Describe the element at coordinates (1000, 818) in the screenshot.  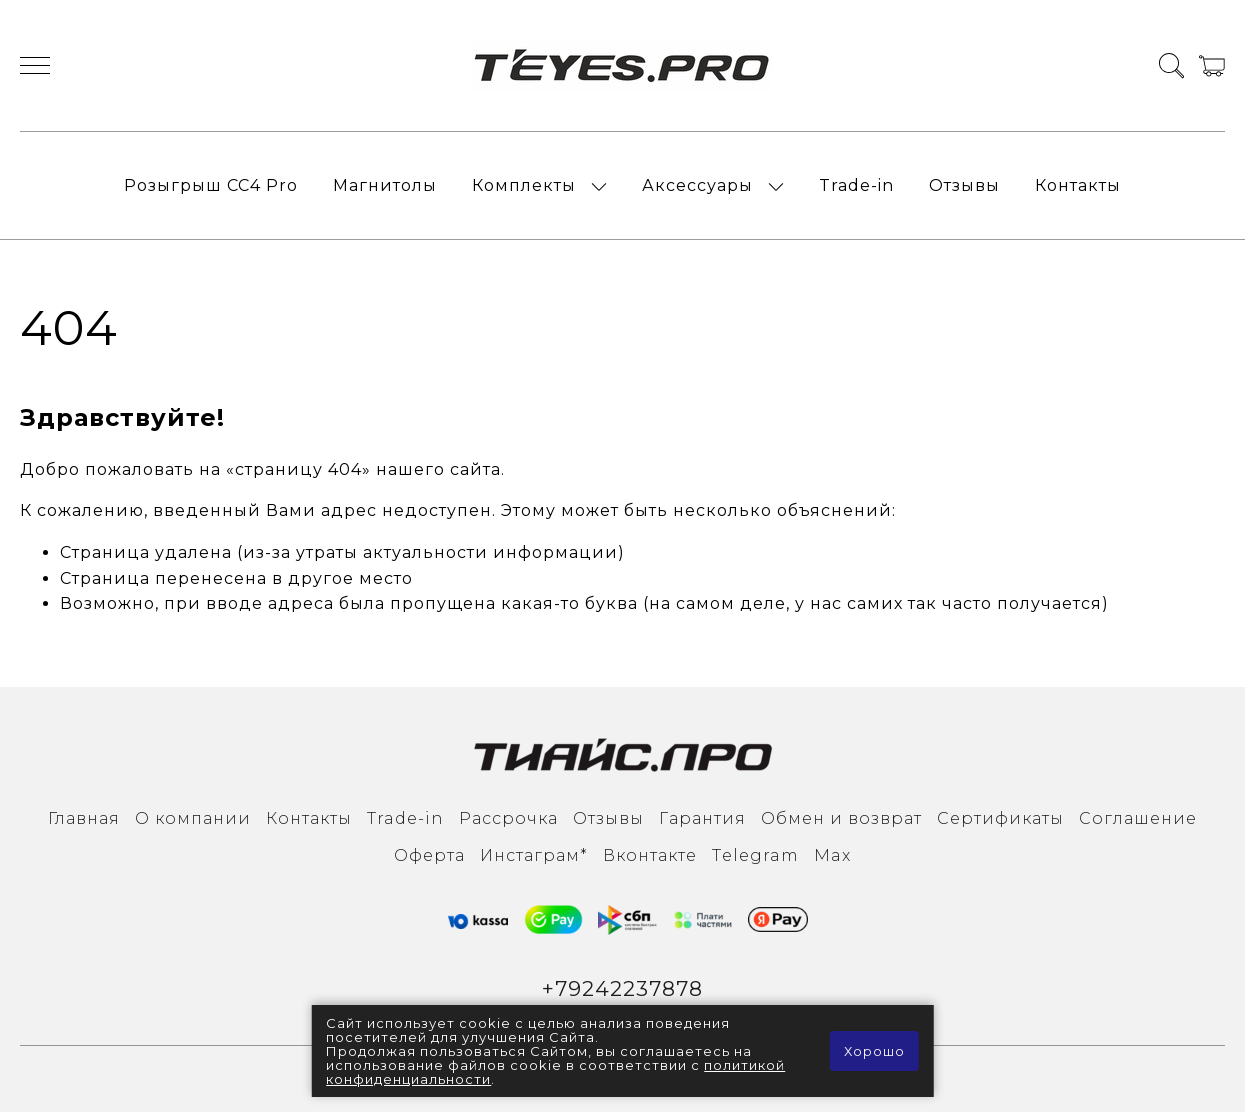
I see `Сертификаты` at that location.